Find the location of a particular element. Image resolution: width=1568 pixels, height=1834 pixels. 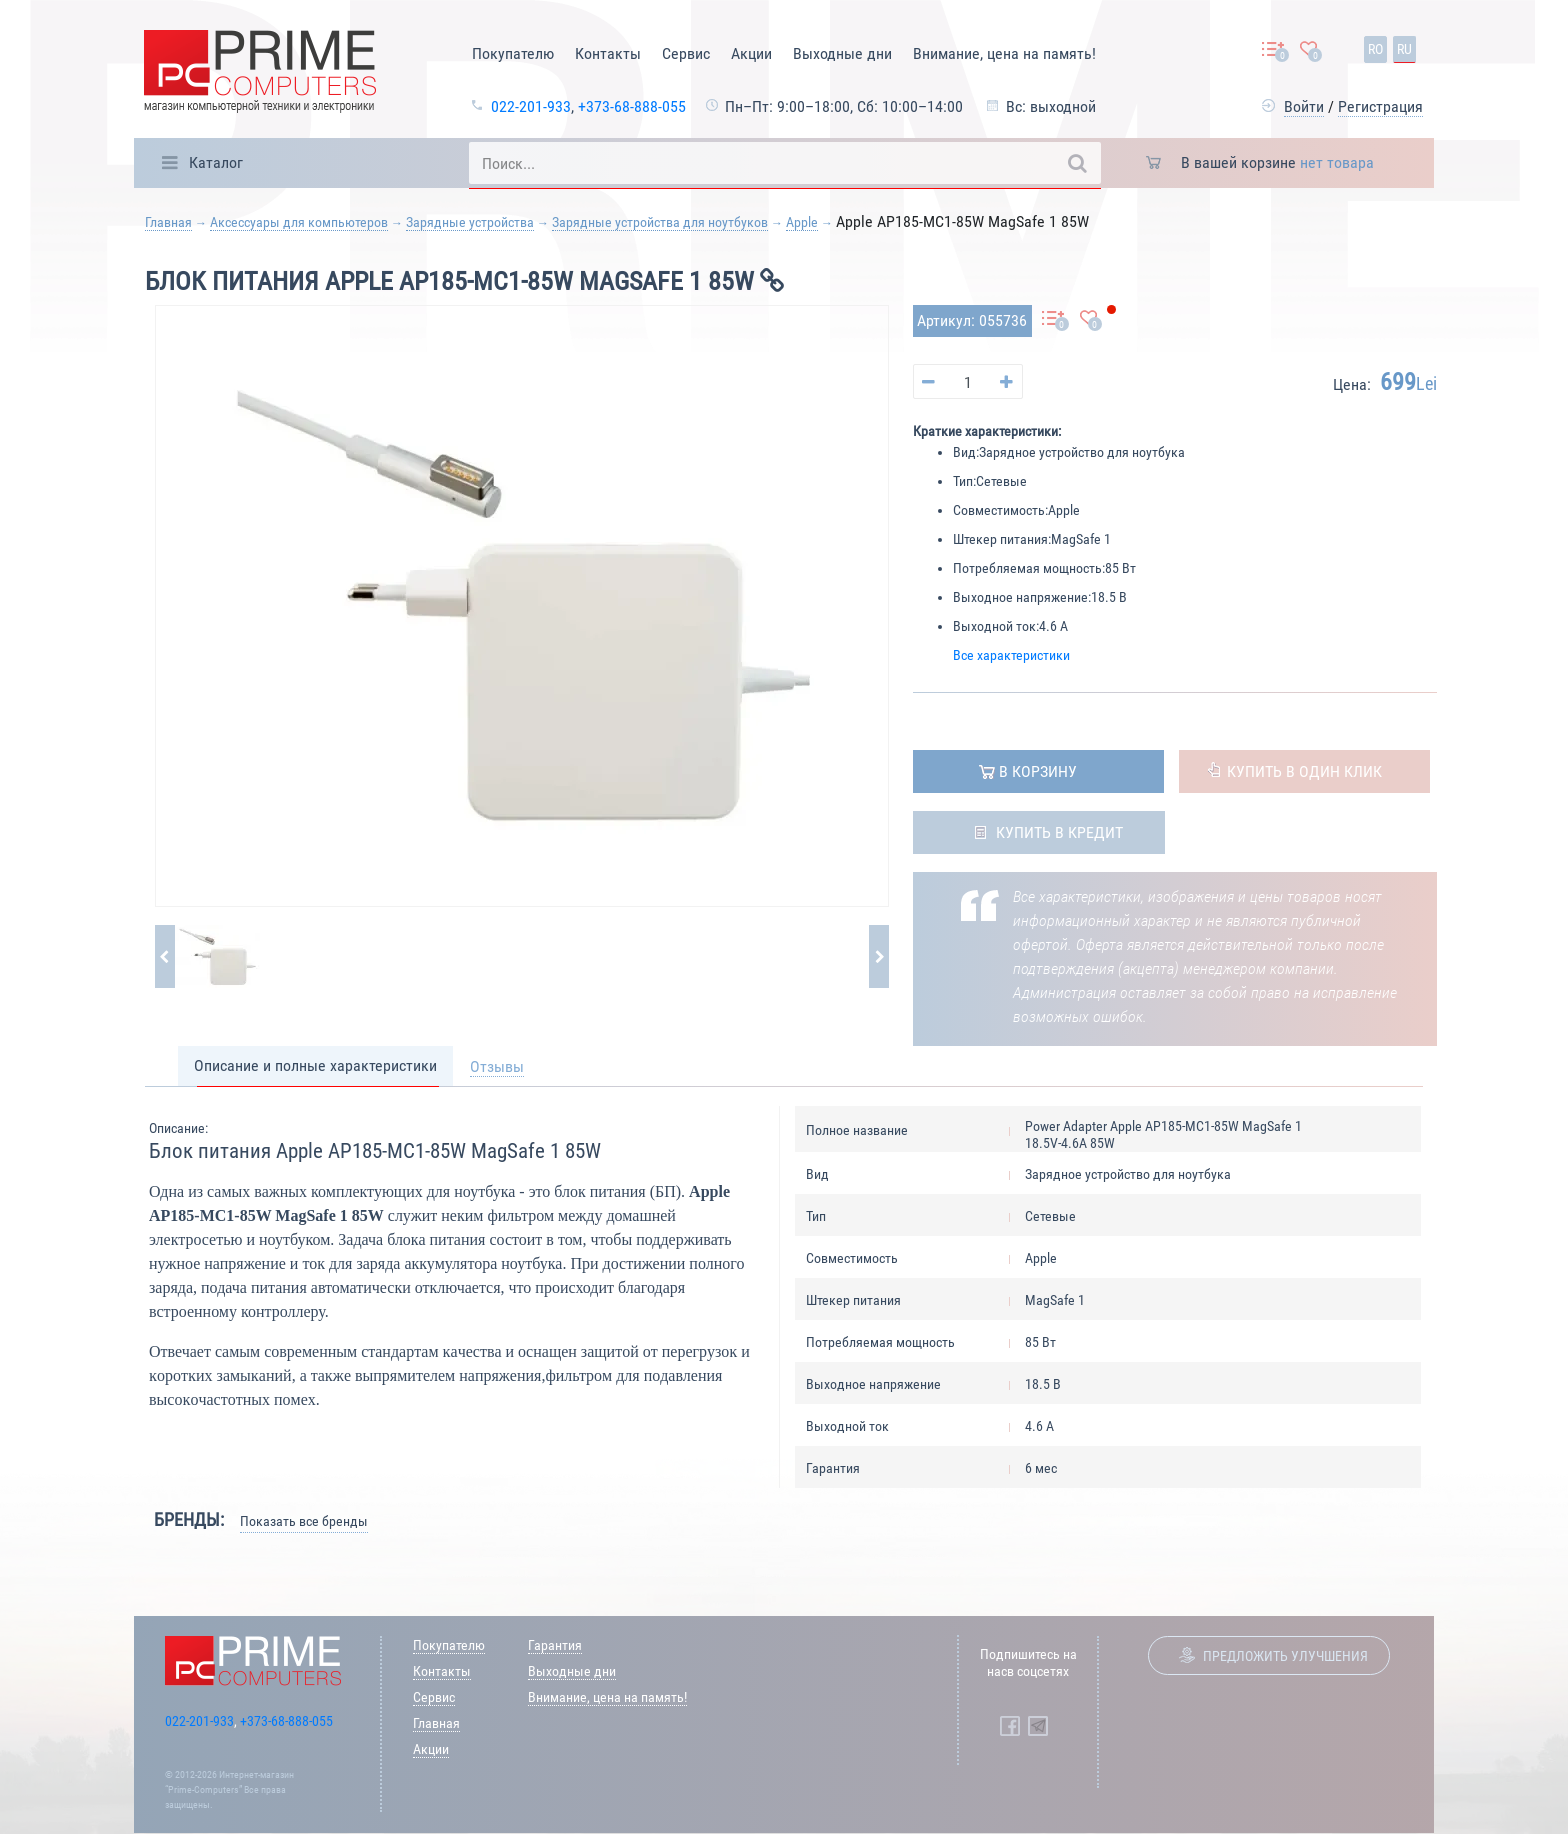

Покупателю is located at coordinates (513, 53).